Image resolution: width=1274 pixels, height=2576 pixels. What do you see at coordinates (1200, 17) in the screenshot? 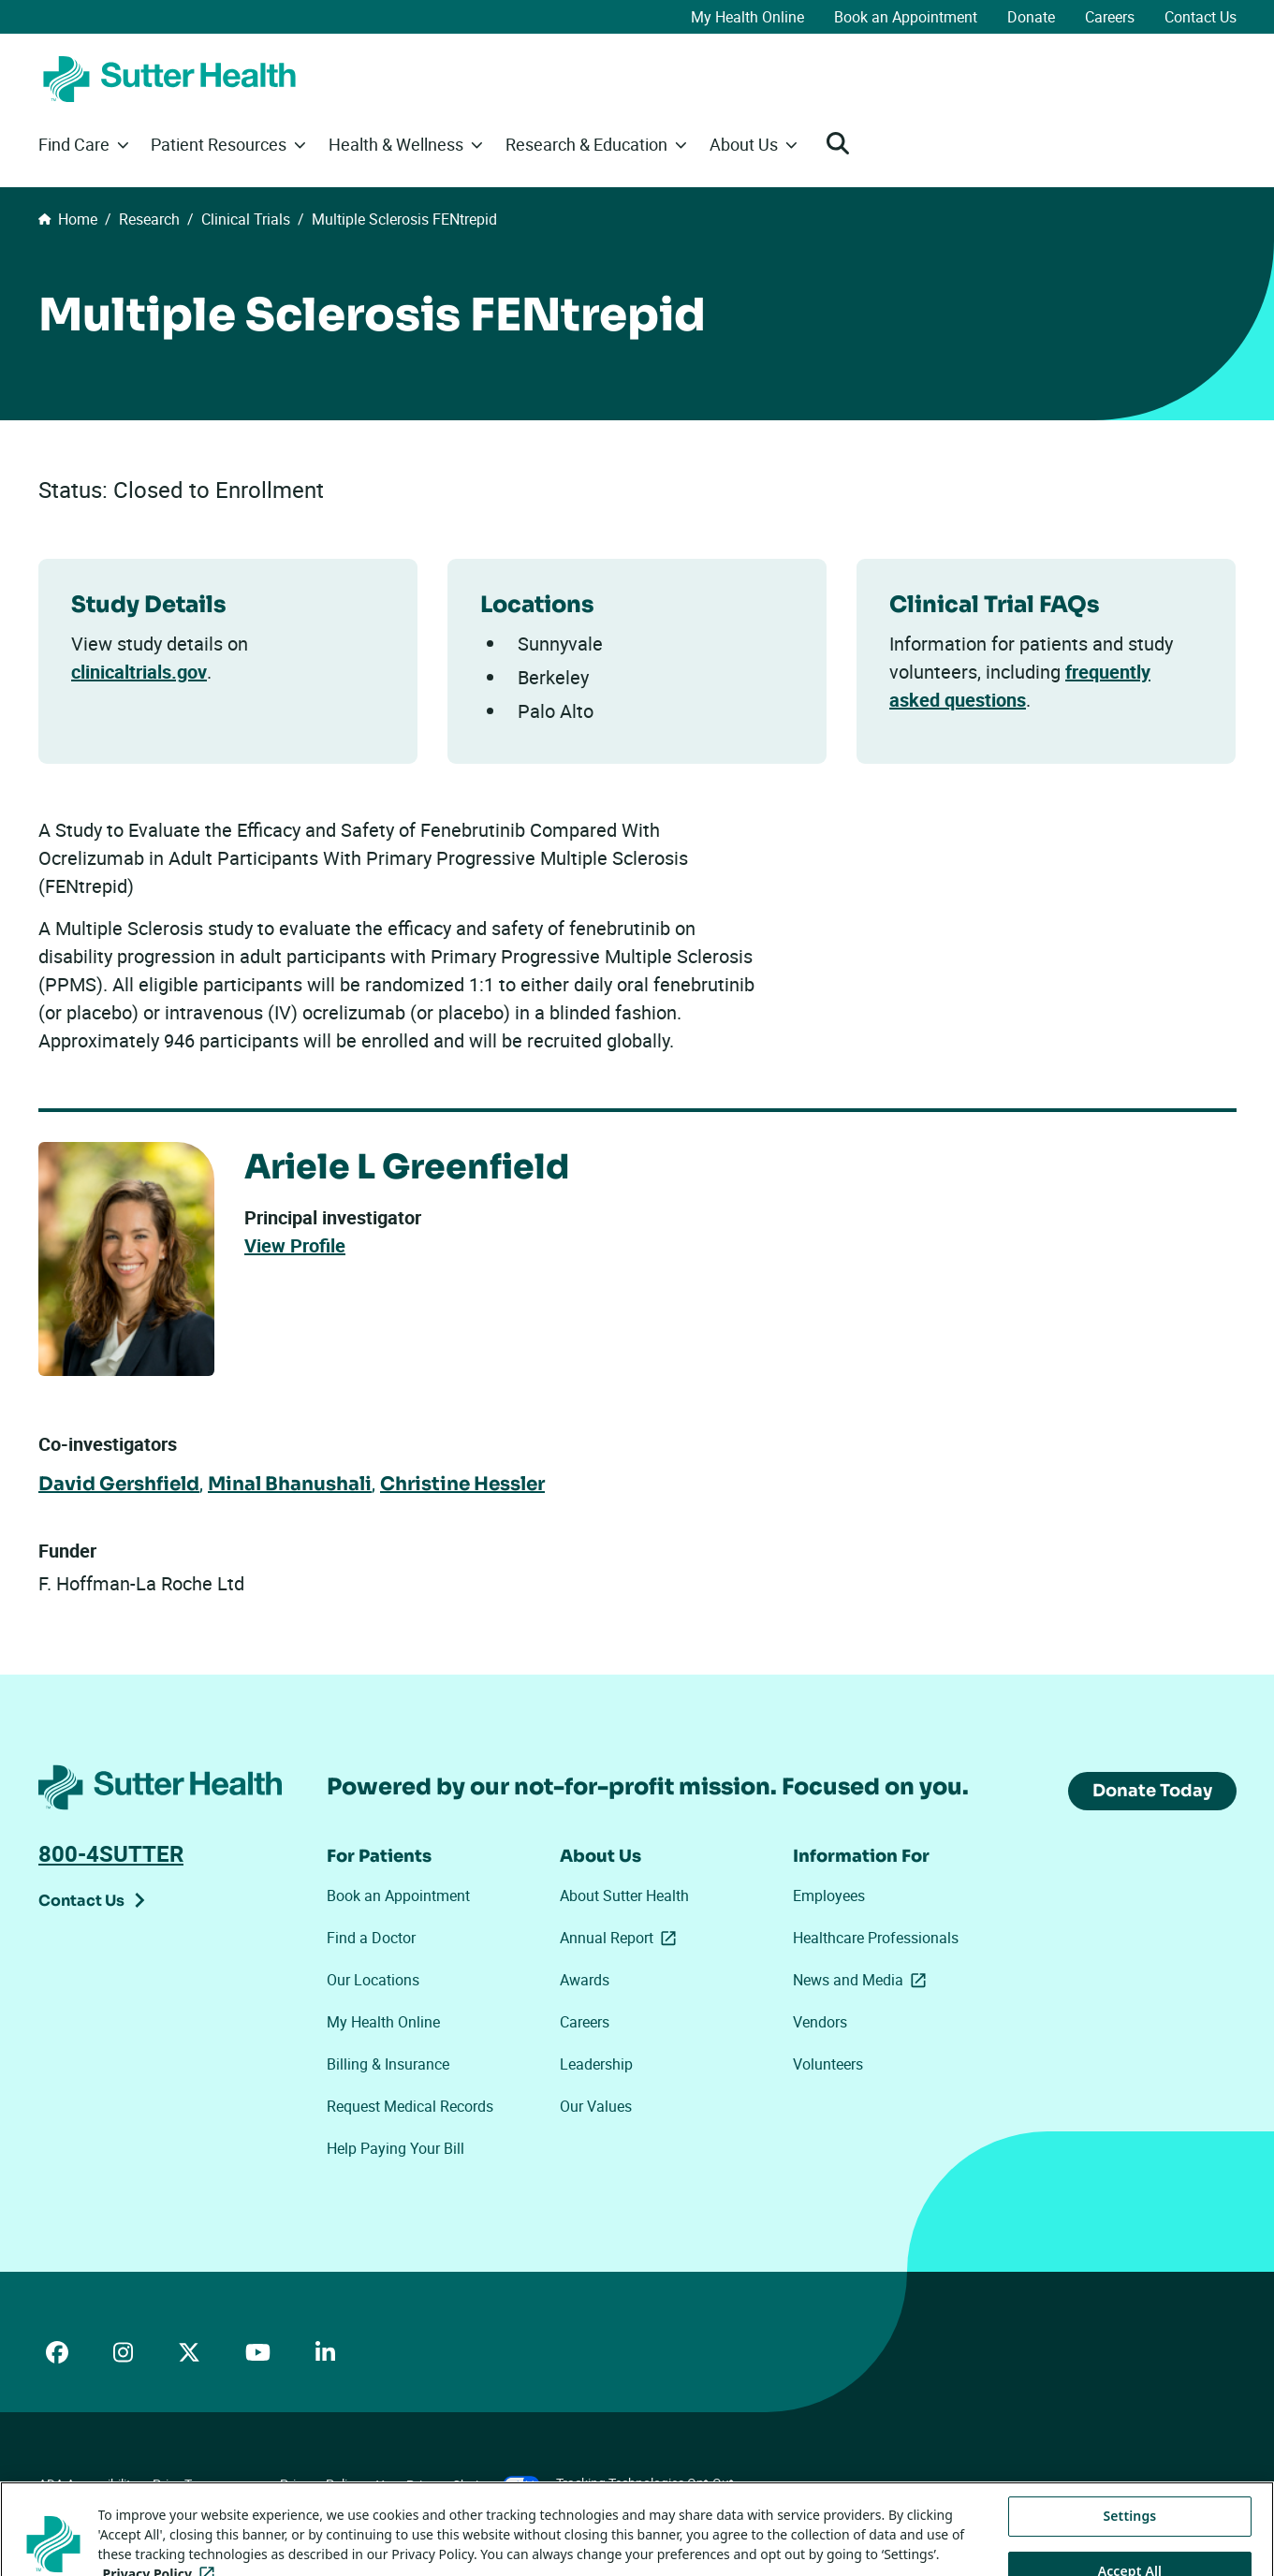
I see `Contact Us` at bounding box center [1200, 17].